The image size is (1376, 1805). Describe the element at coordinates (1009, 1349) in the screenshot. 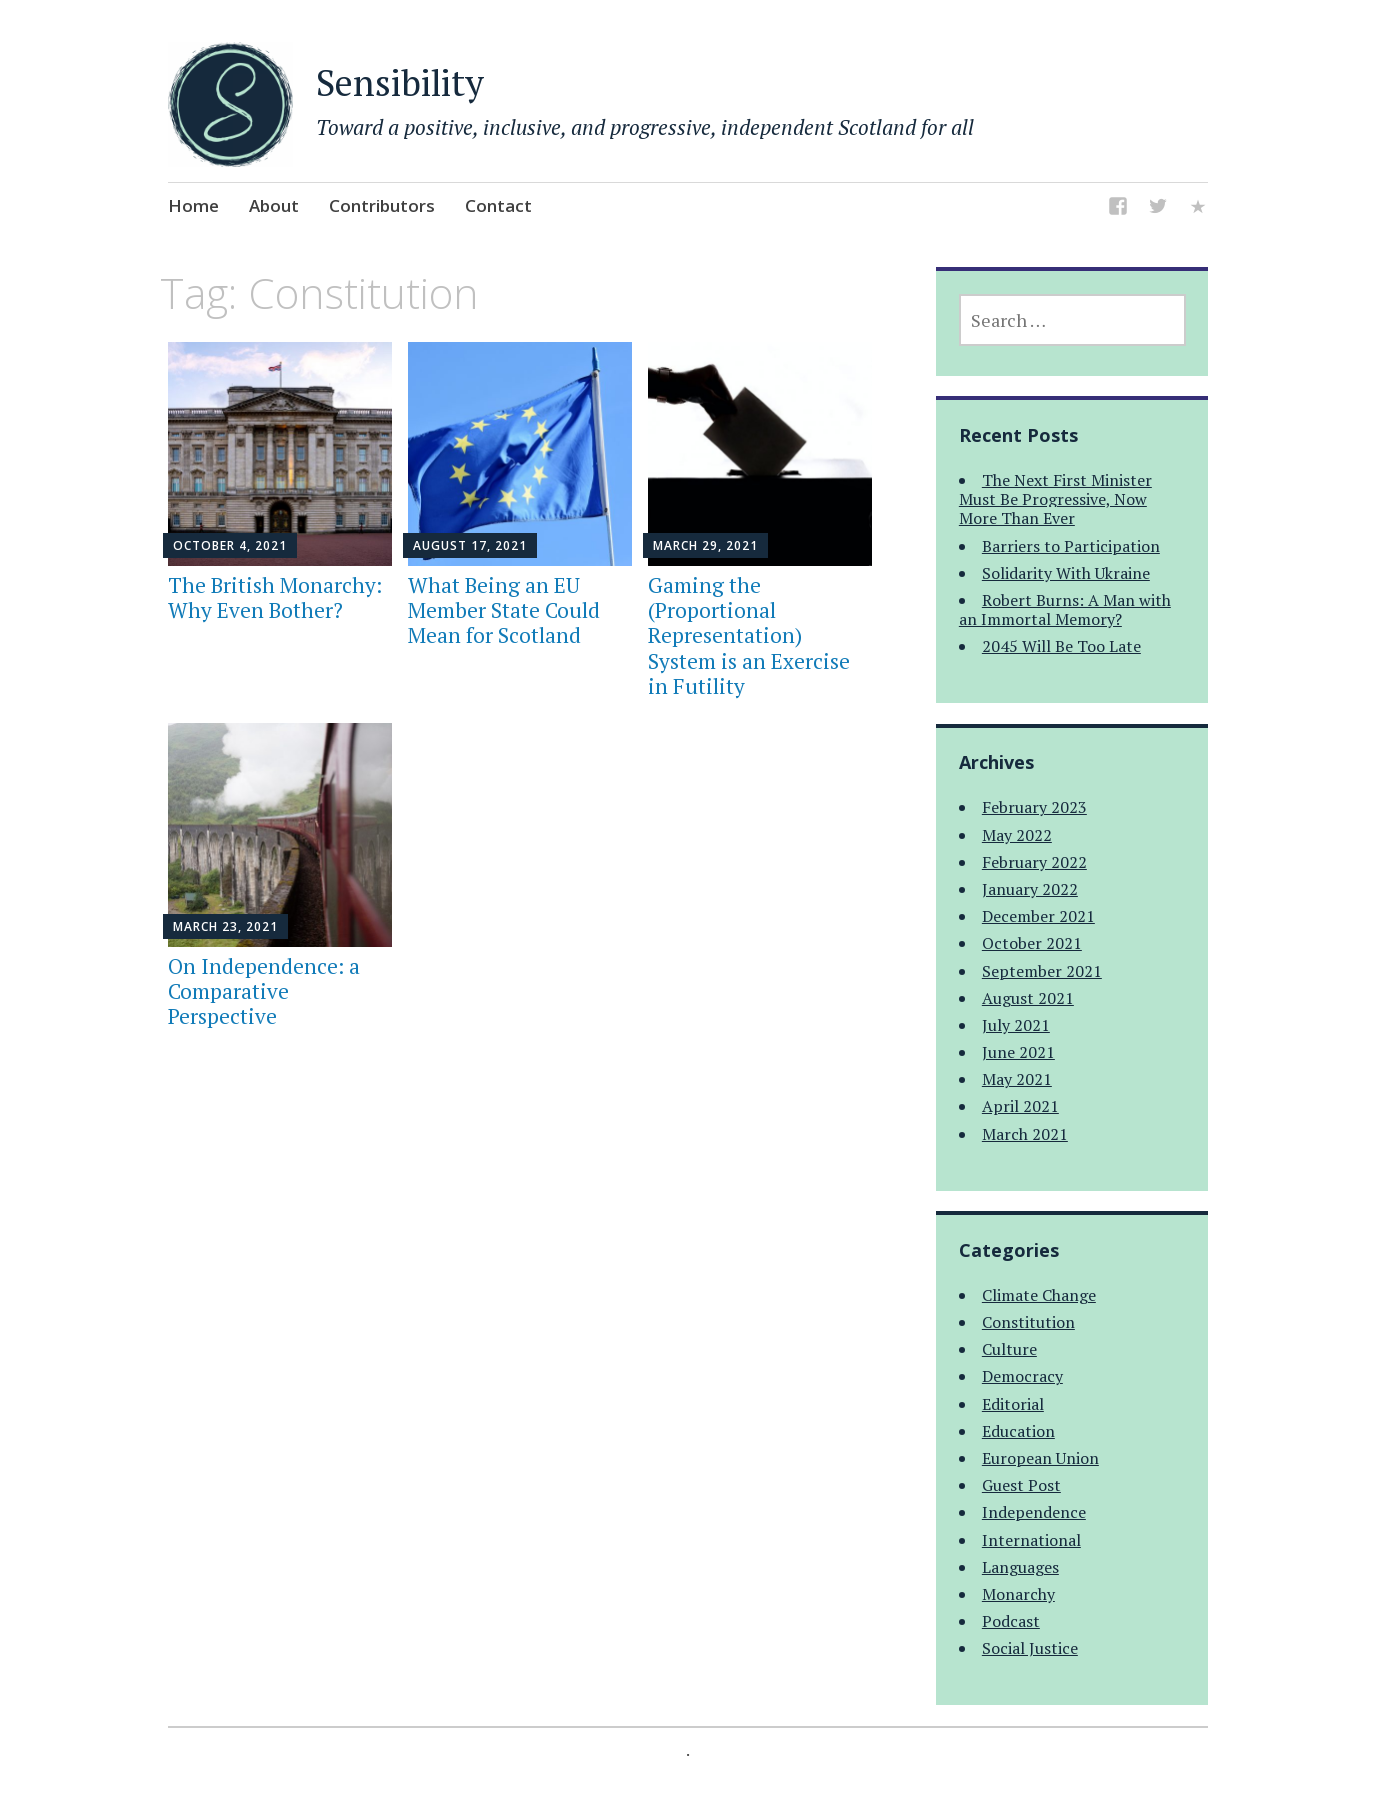

I see `Culture` at that location.